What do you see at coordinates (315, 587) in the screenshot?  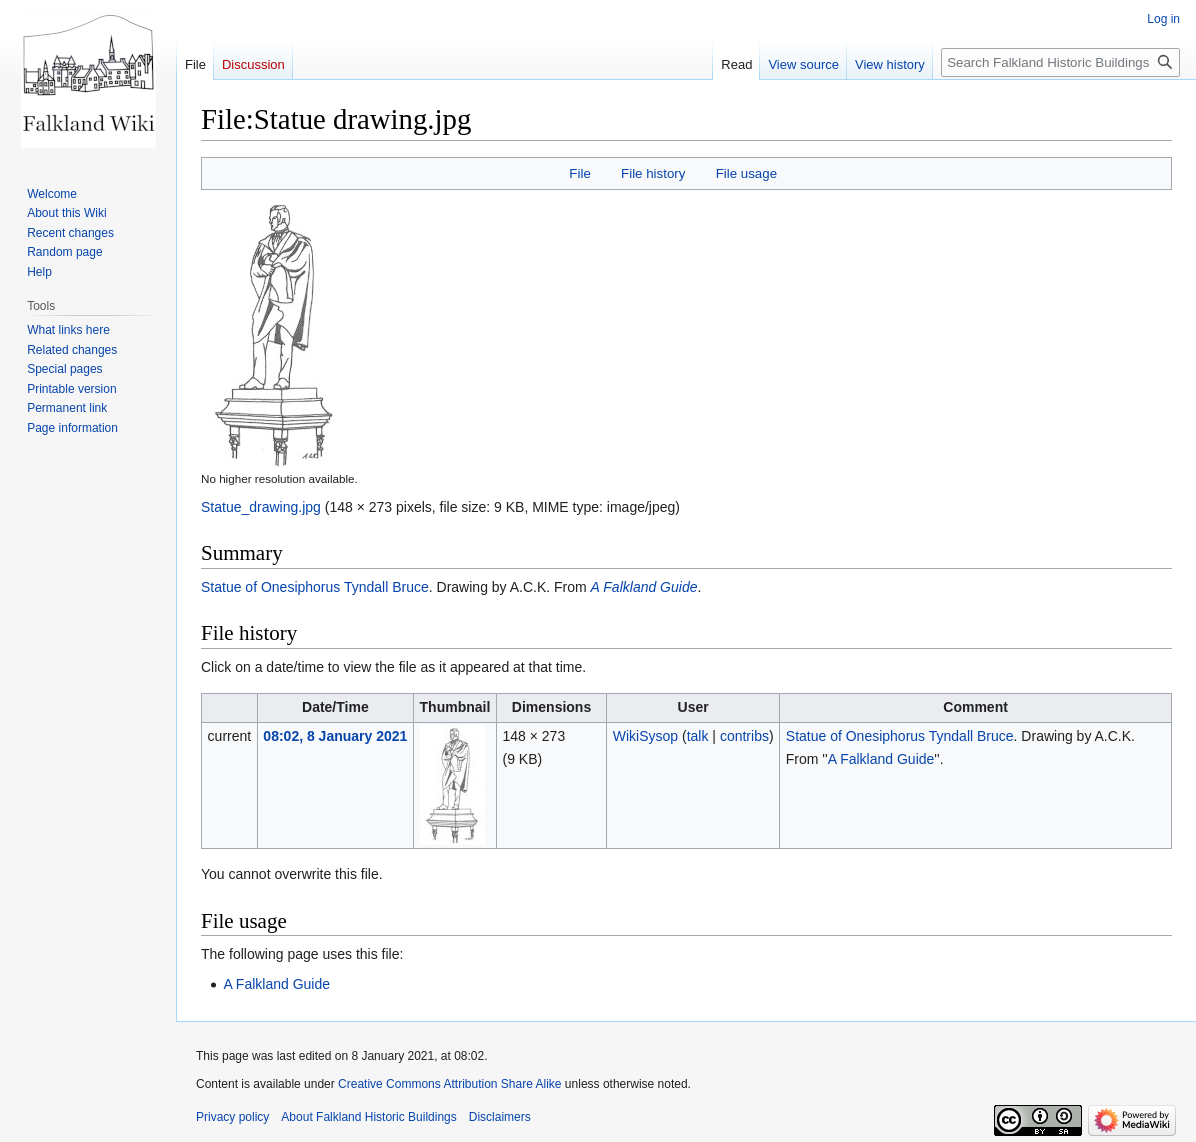 I see `Statue of Onesiphorus Tyndall Bruce` at bounding box center [315, 587].